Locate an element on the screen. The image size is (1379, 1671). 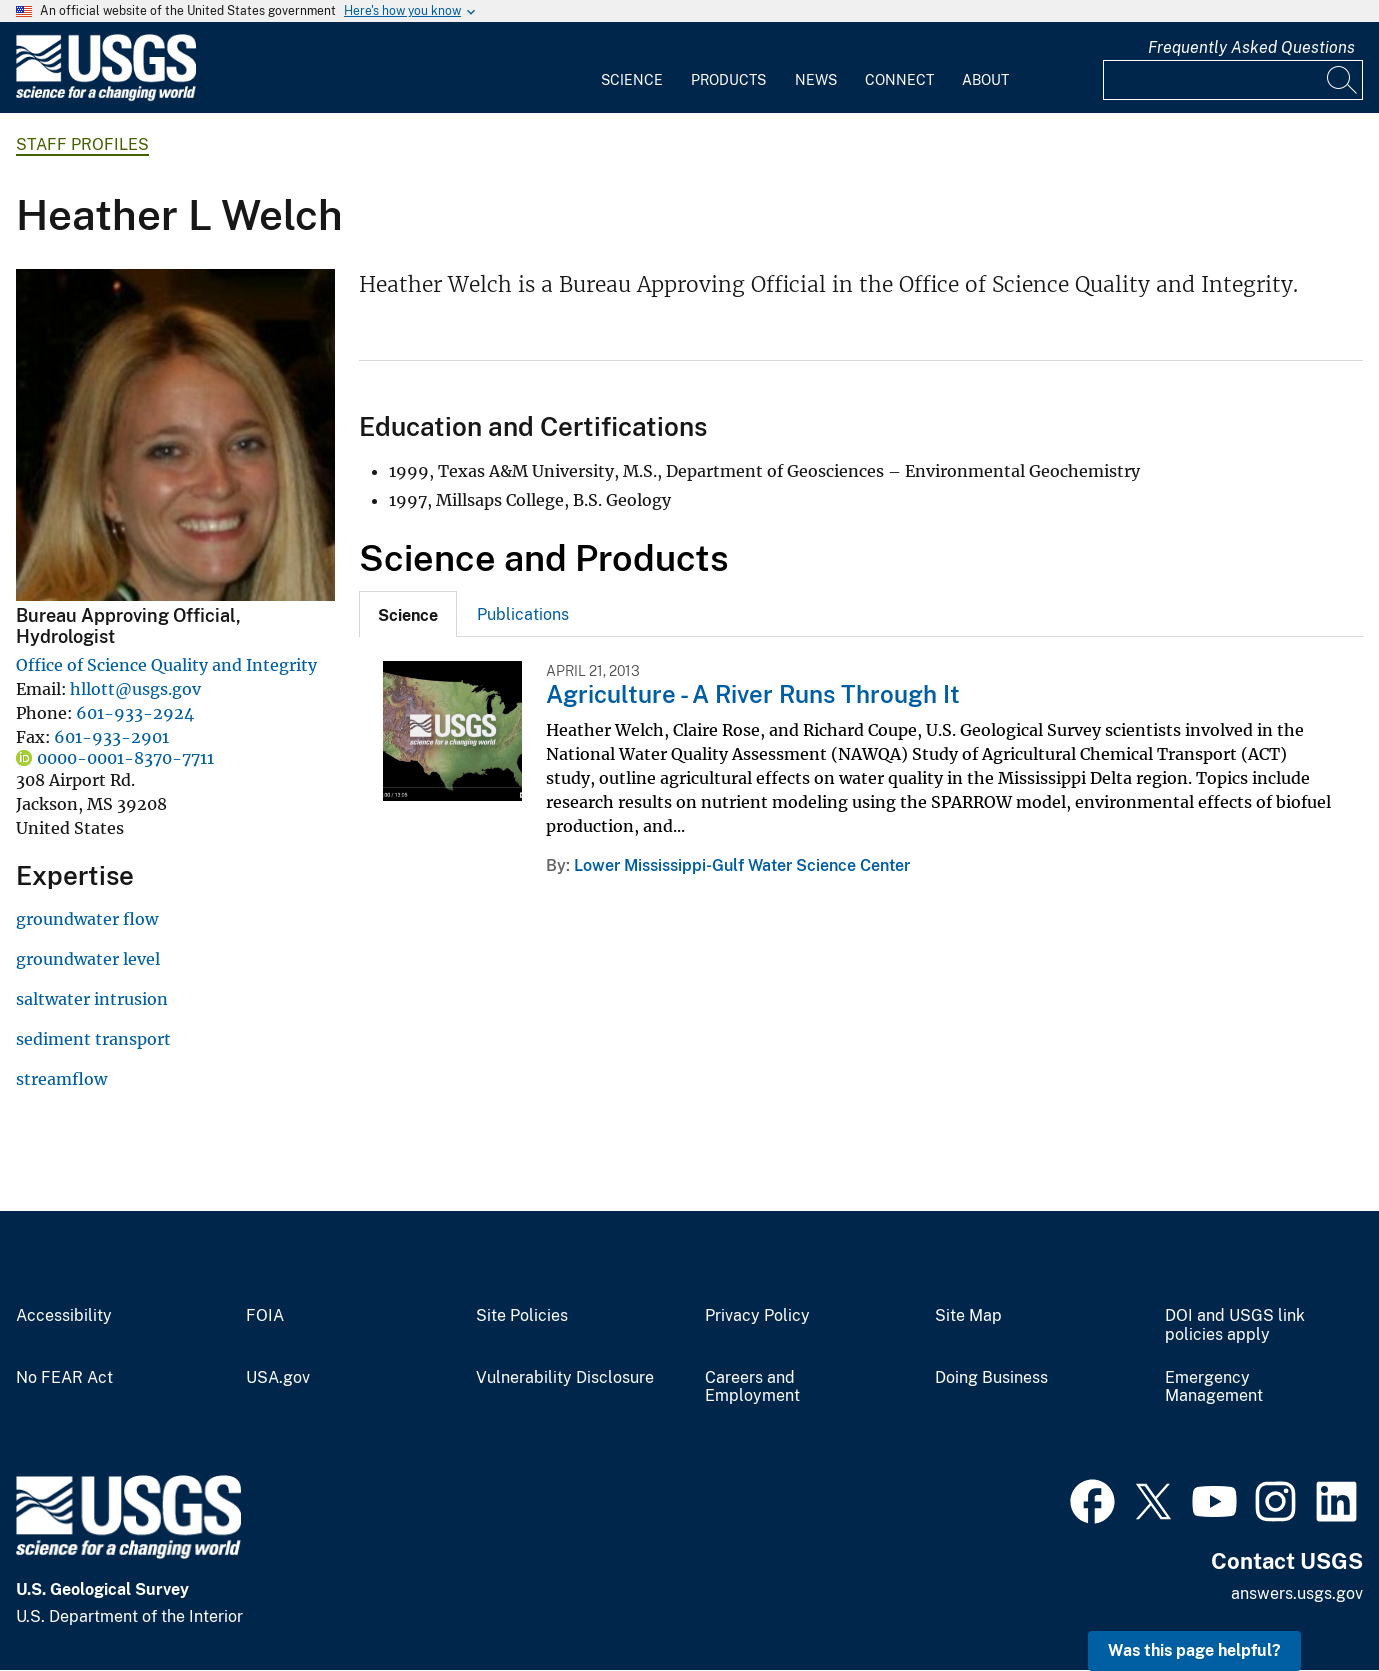
Office of Science Quality and Integrity is located at coordinates (166, 665).